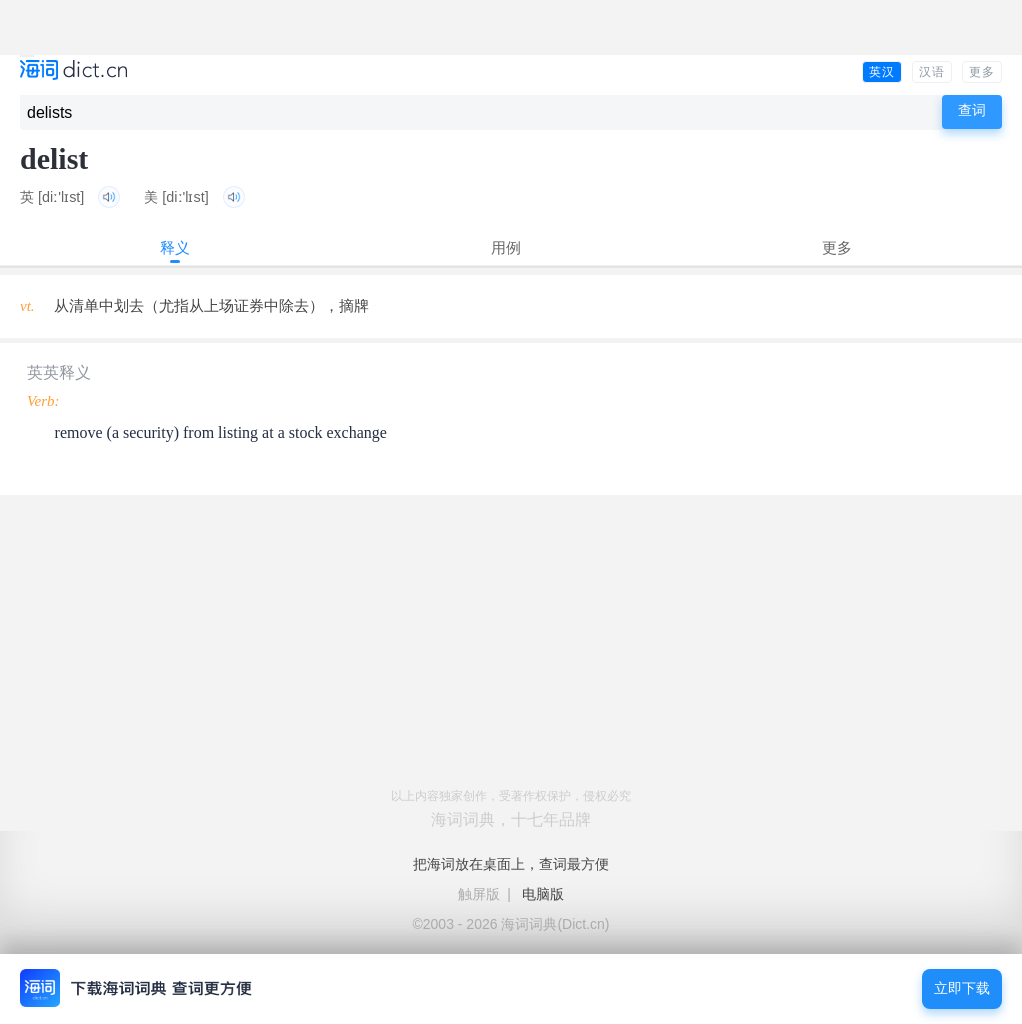 The width and height of the screenshot is (1022, 1024). Describe the element at coordinates (982, 72) in the screenshot. I see `更多` at that location.